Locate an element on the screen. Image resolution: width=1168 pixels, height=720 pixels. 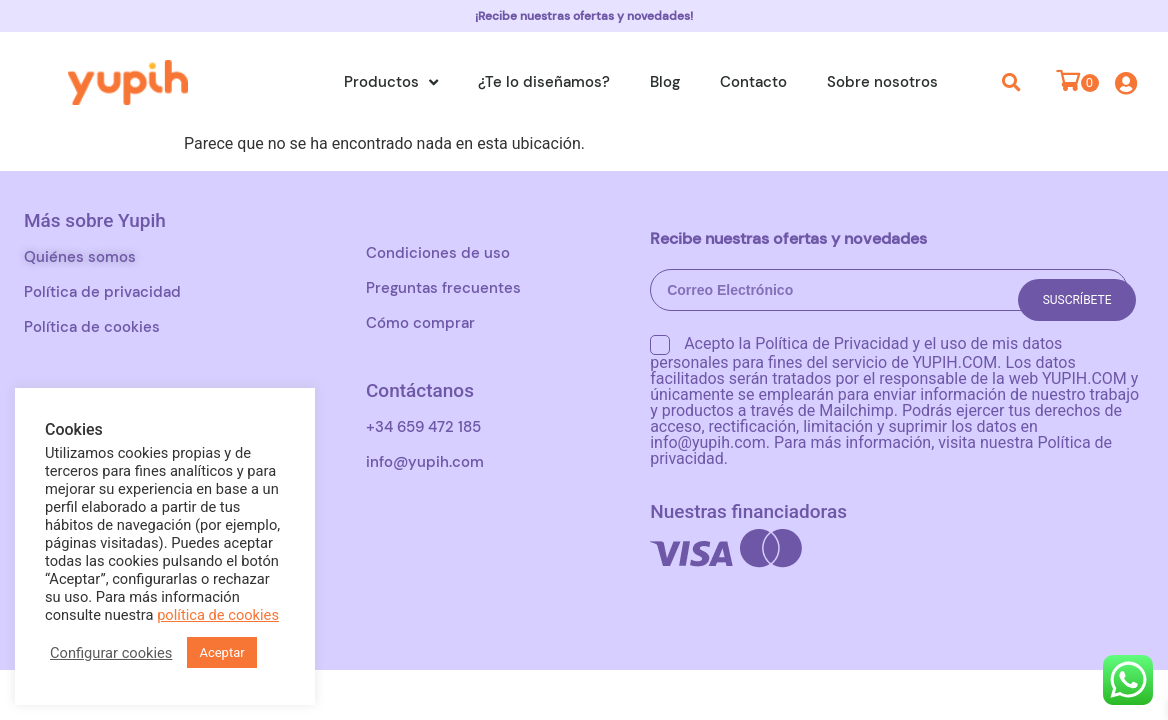
Contacto is located at coordinates (753, 82).